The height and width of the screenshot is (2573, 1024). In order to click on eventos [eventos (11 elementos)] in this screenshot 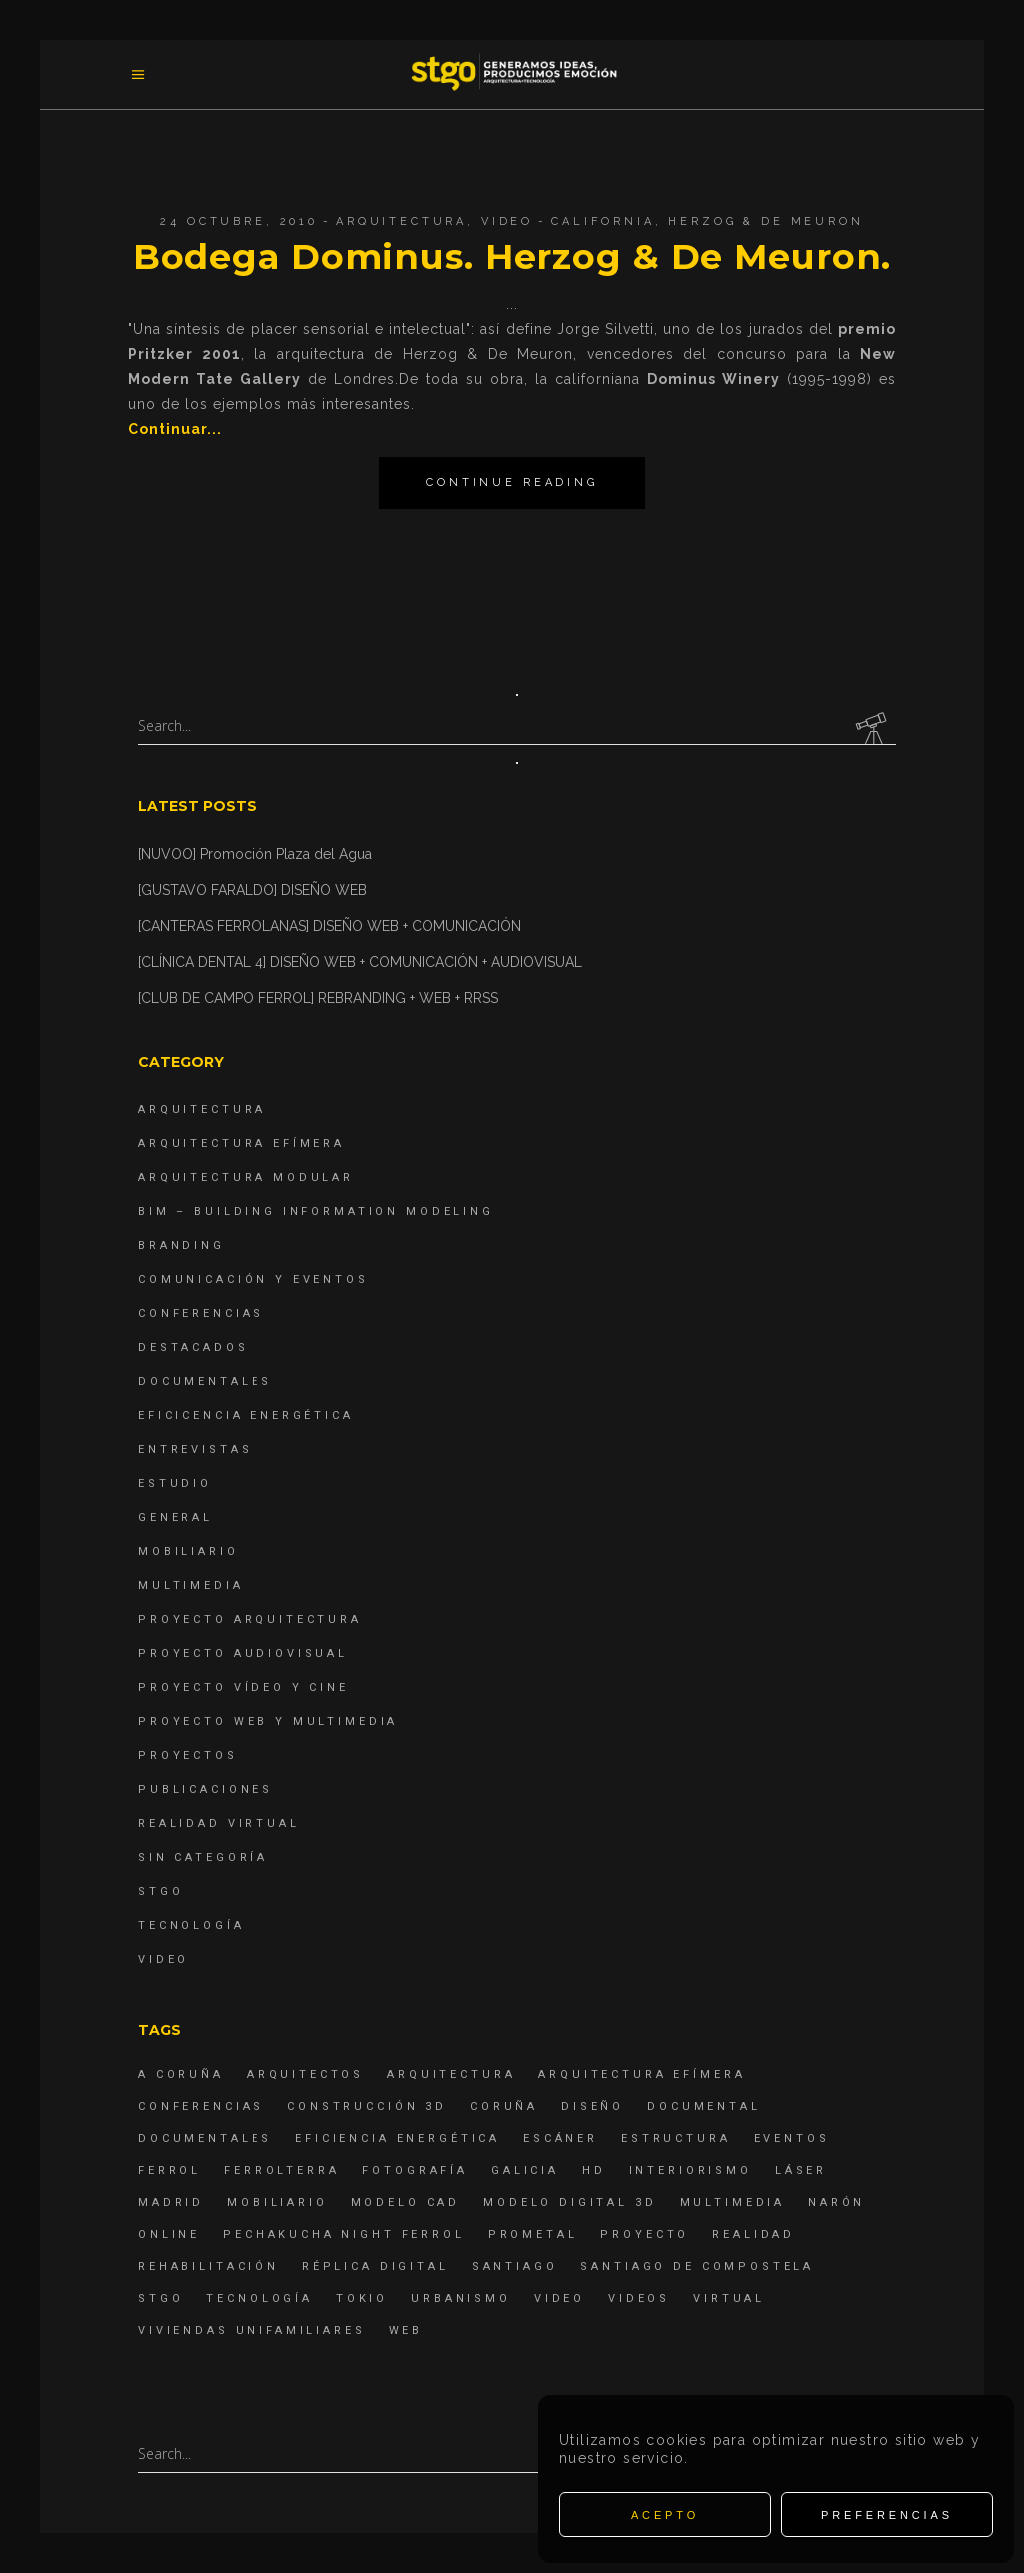, I will do `click(792, 2138)`.